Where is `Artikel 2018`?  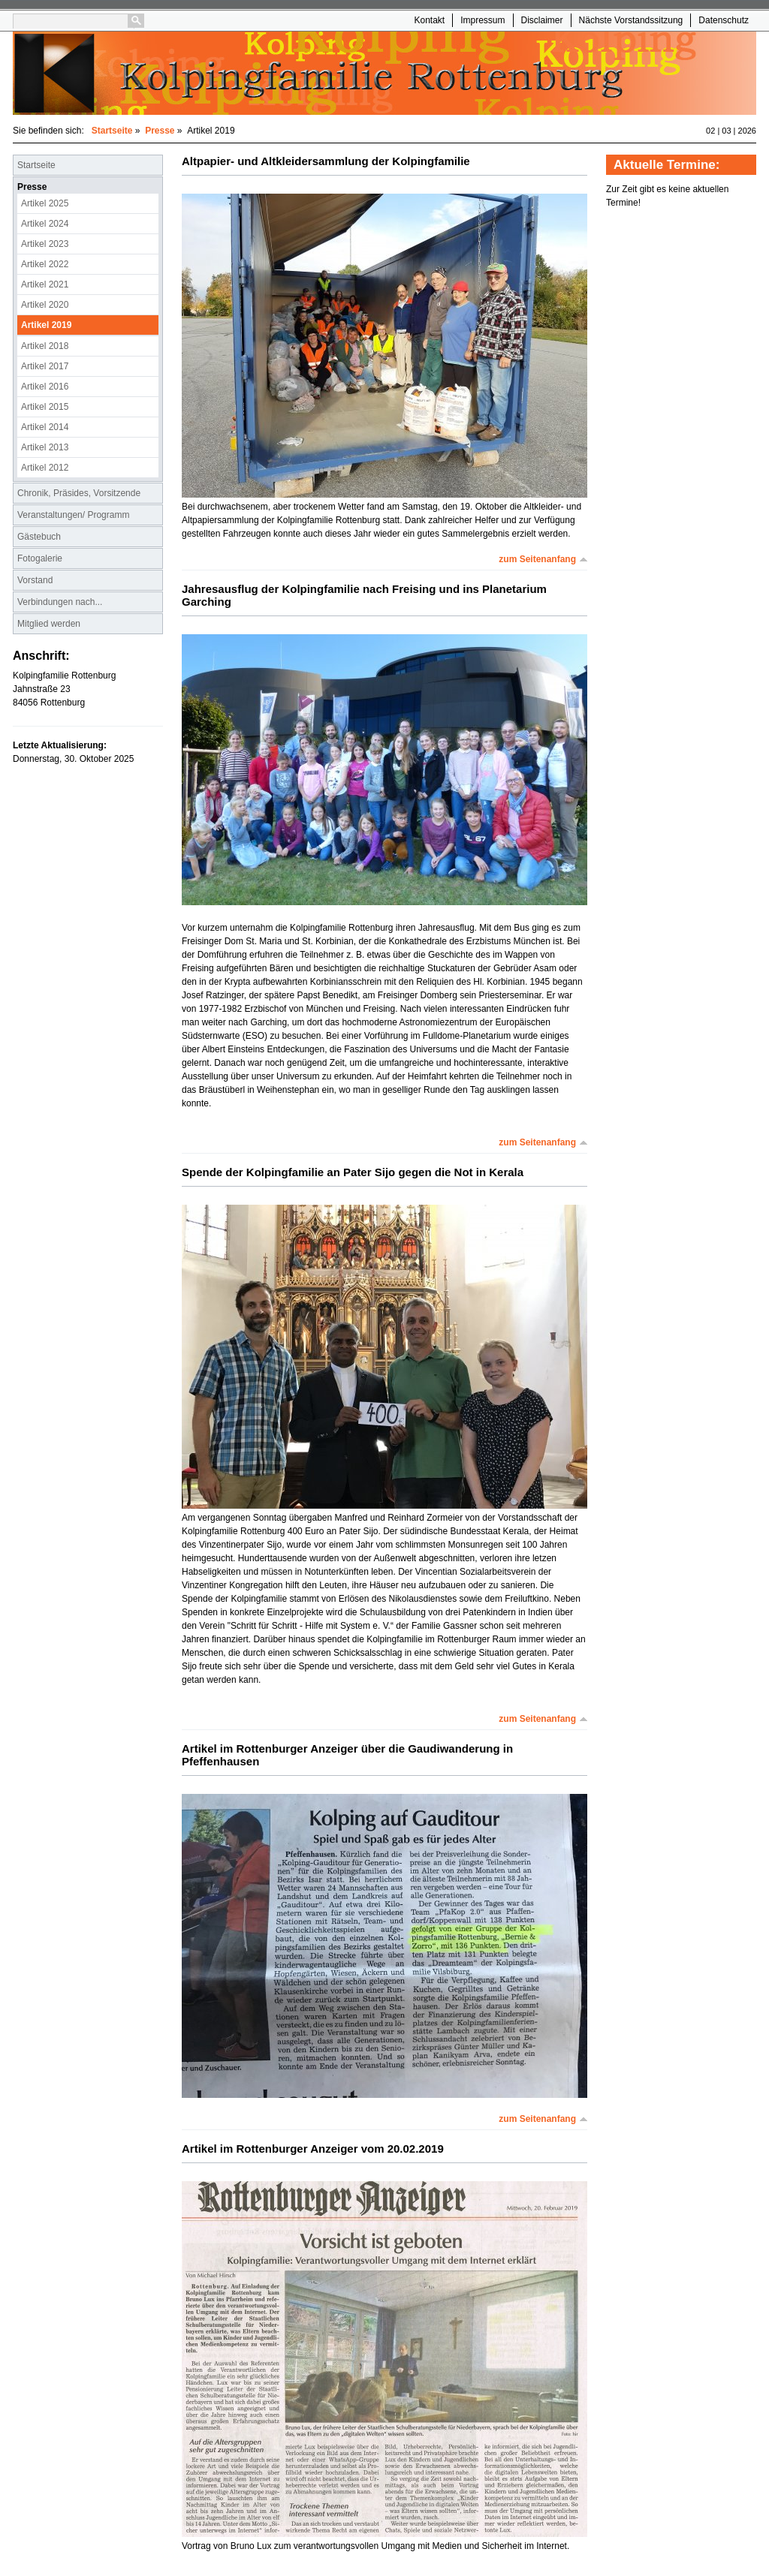
Artikel 2018 is located at coordinates (44, 346).